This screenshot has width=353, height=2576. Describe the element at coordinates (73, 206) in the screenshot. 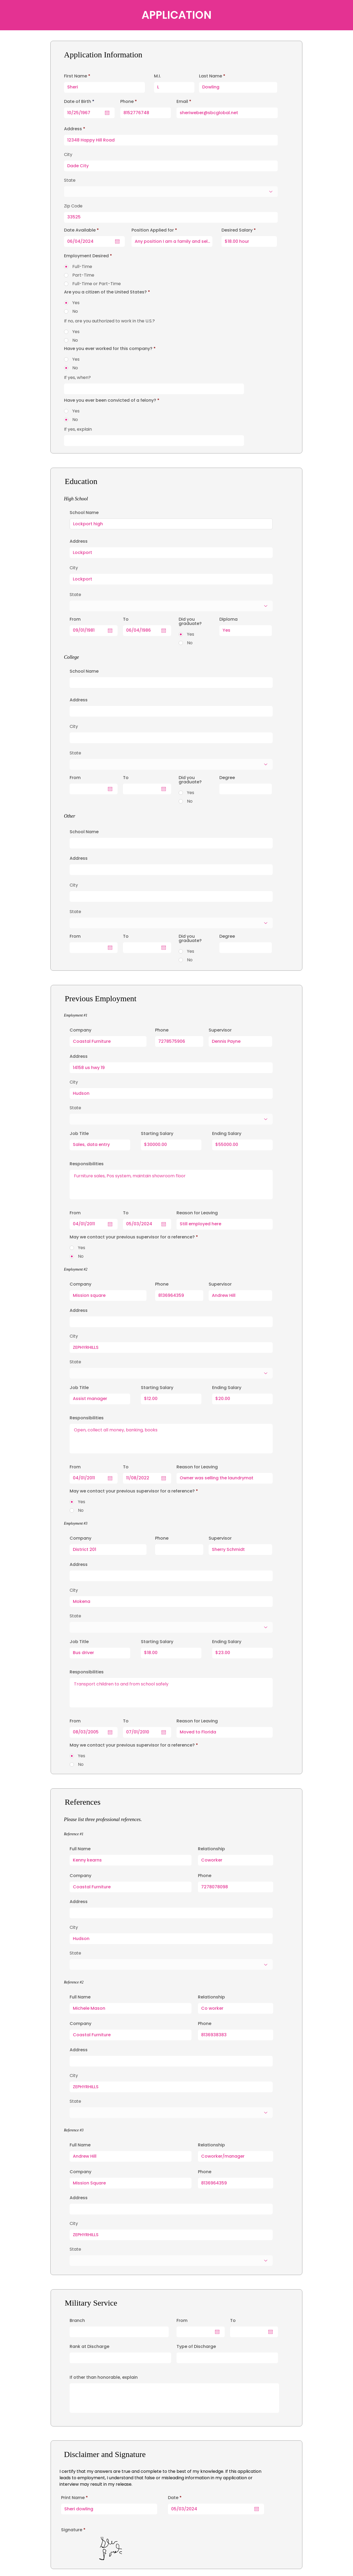

I see `Zip Code` at that location.